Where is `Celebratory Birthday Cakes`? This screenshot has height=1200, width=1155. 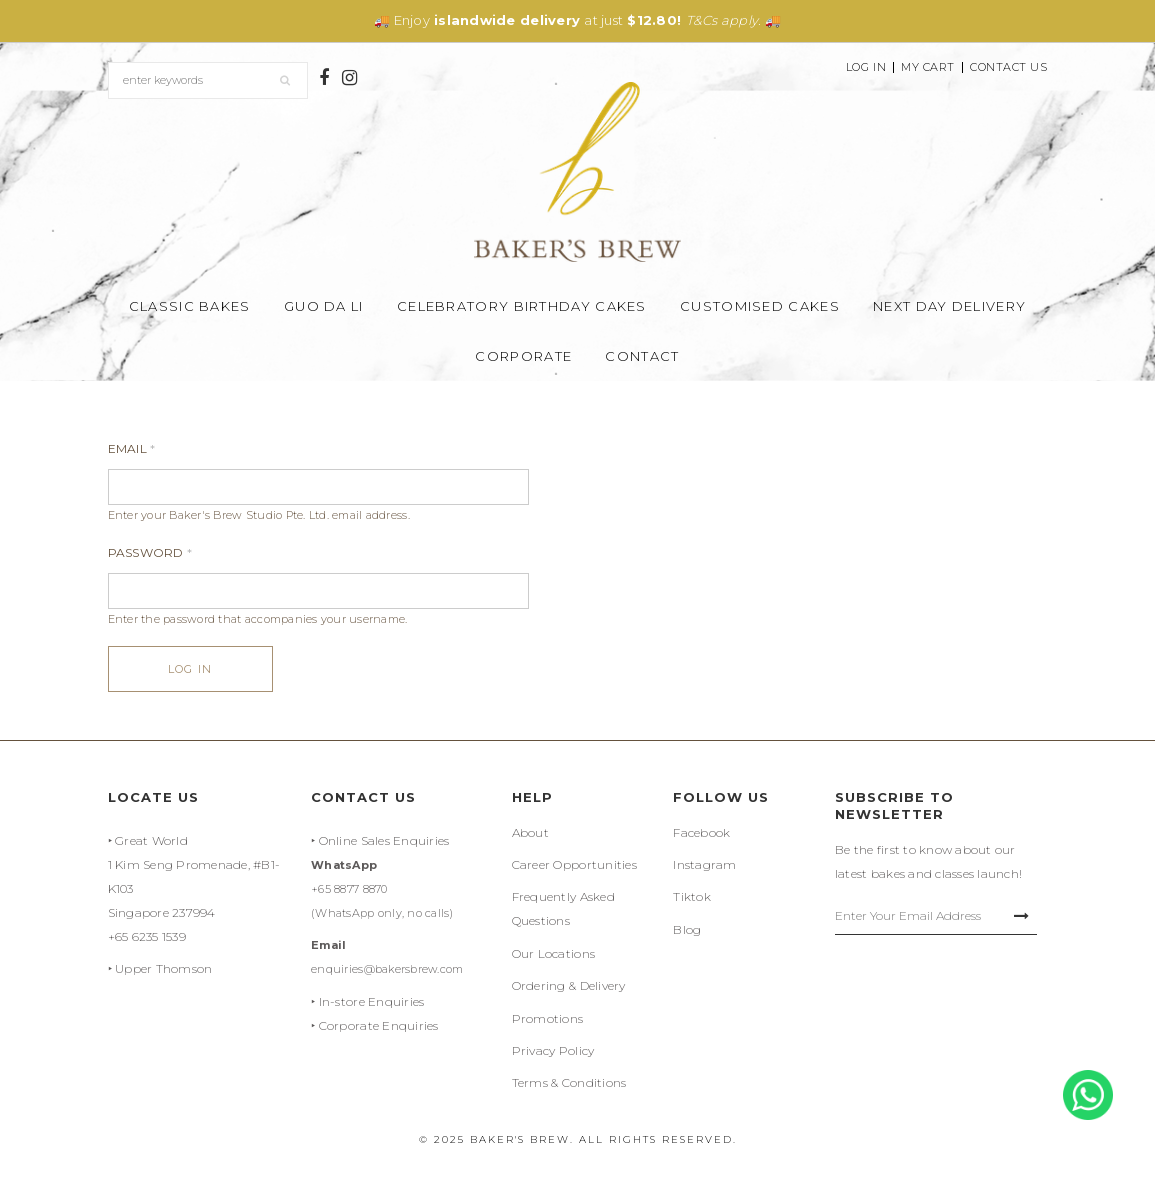 Celebratory Birthday Cakes is located at coordinates (522, 306).